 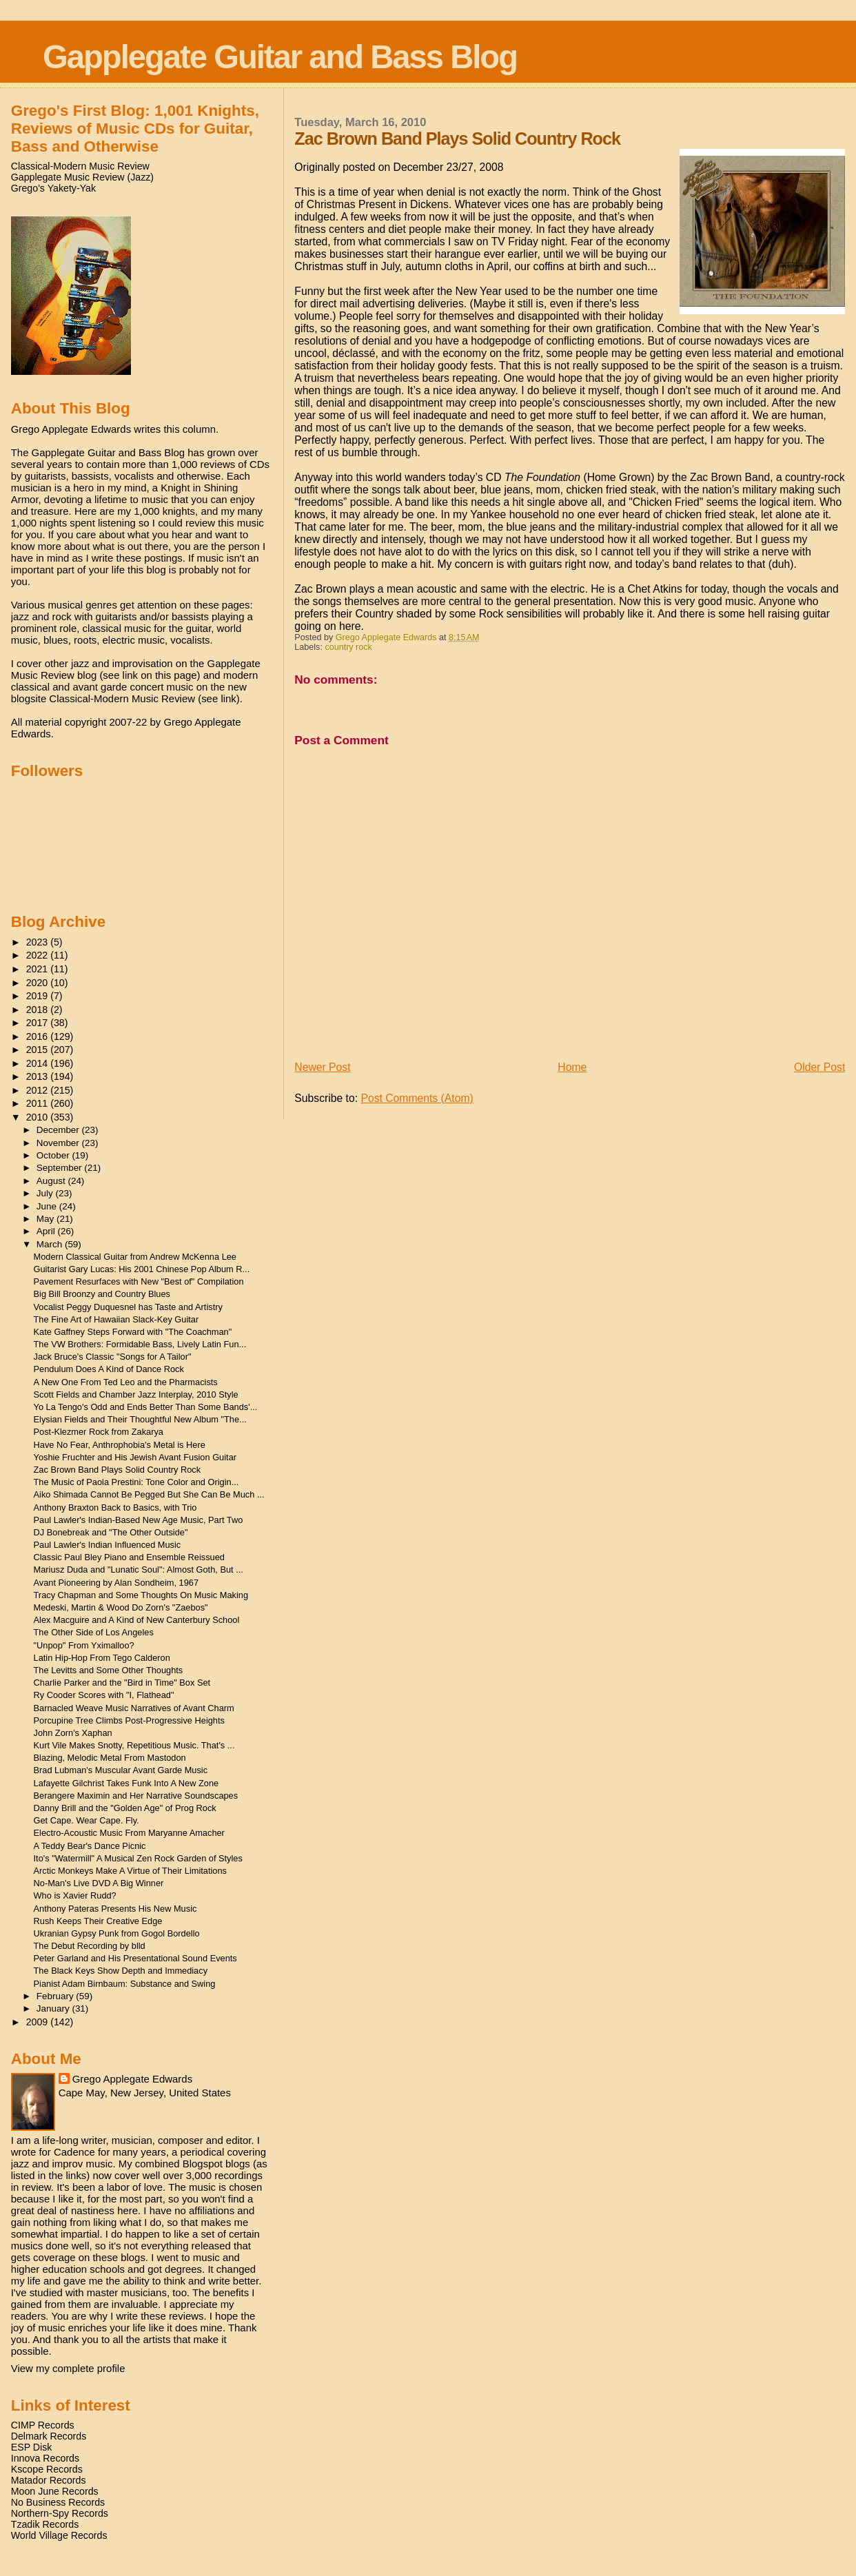 I want to click on Charlie Parker and the "Bird in Time" Box Set, so click(x=122, y=1682).